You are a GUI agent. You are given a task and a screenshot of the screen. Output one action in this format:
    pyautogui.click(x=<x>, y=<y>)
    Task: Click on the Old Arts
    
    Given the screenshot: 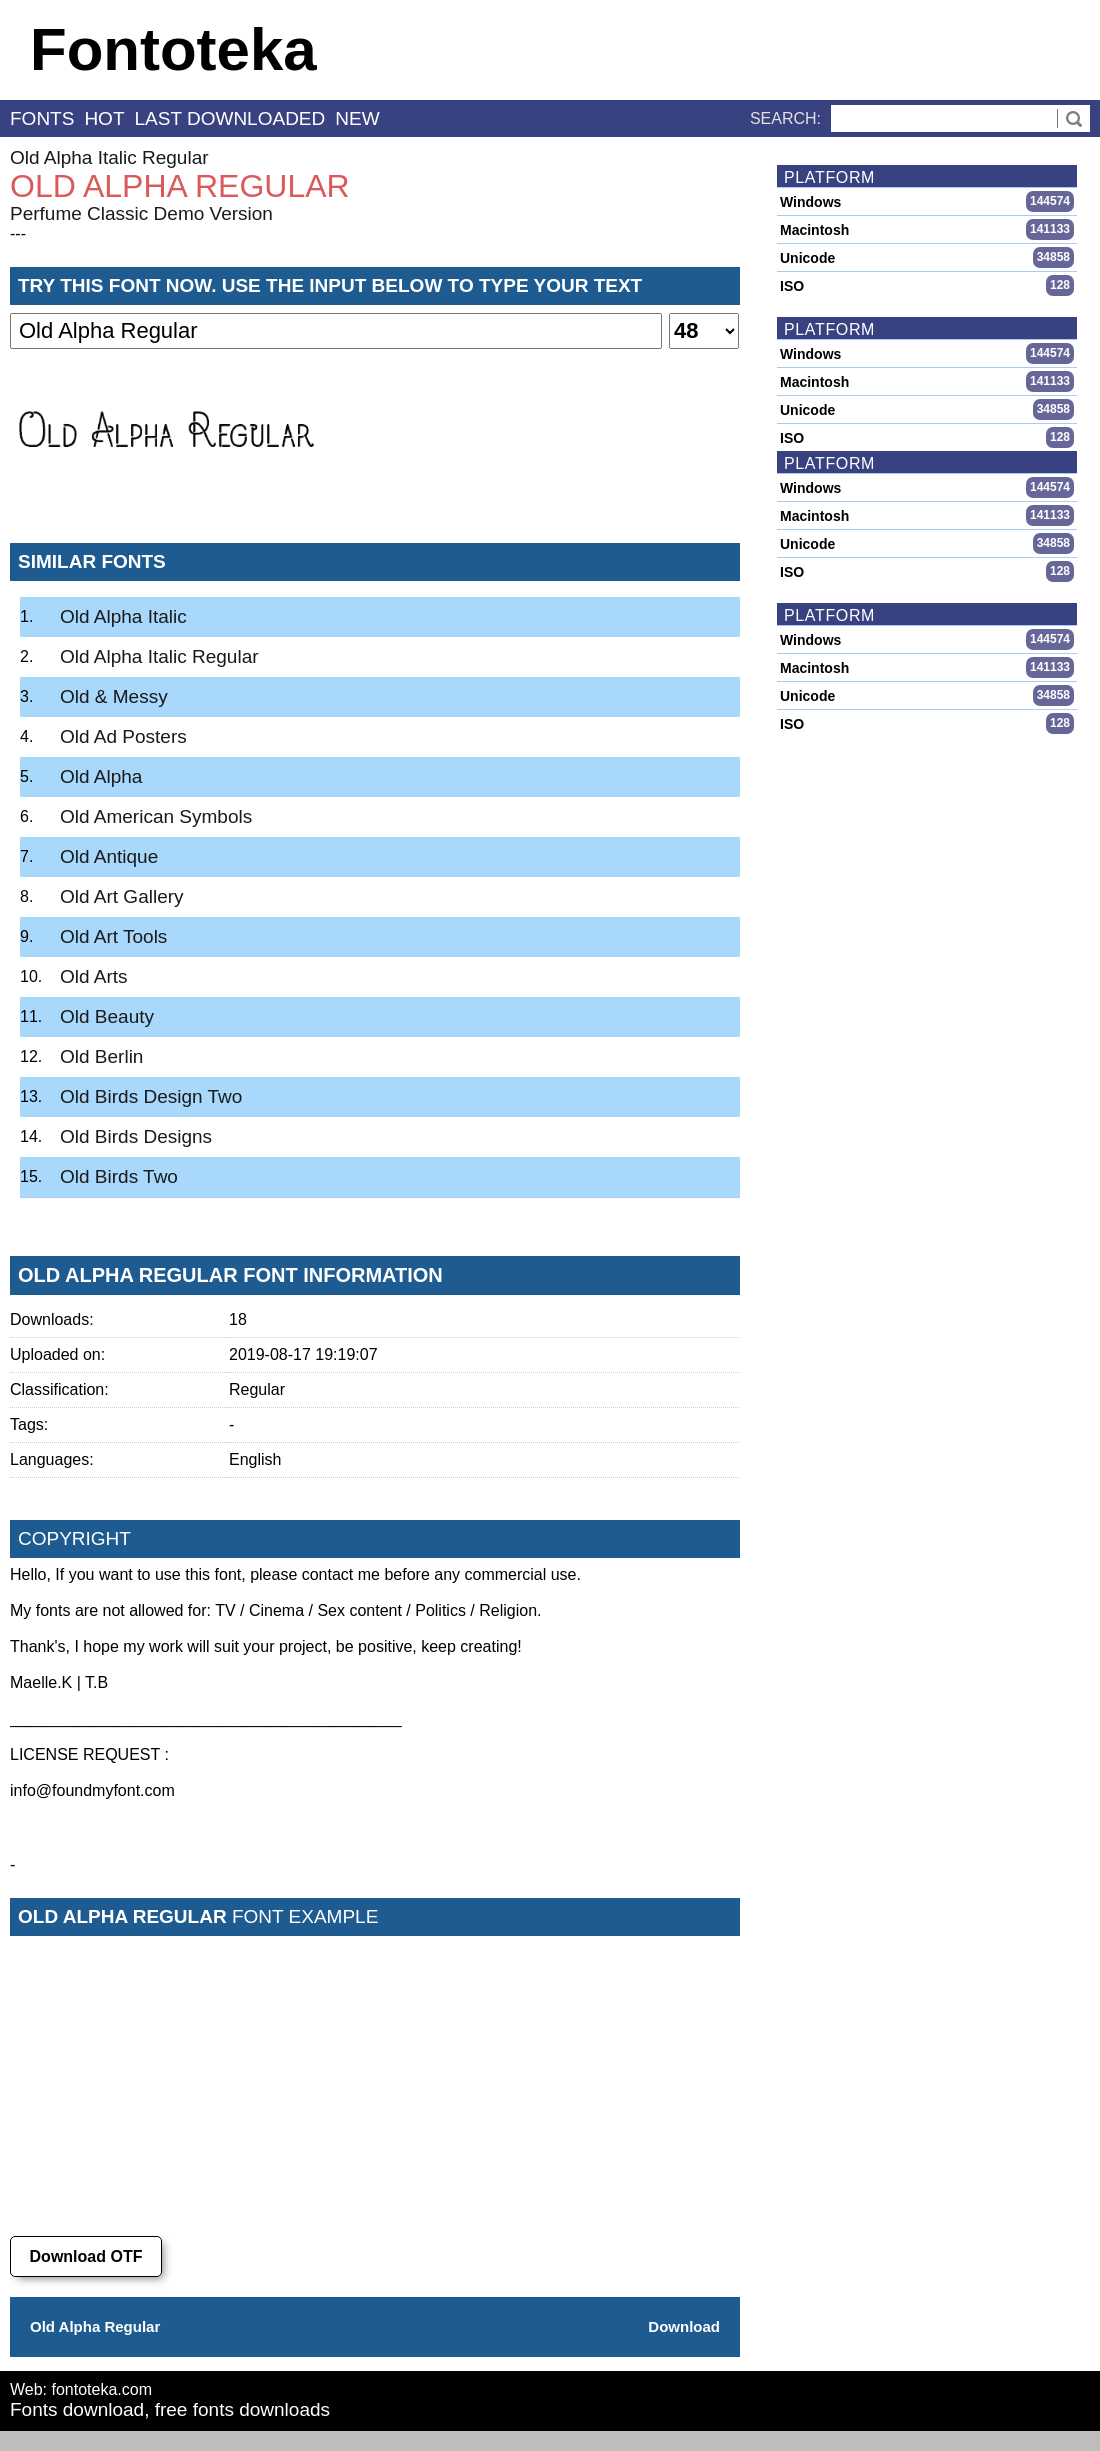 What is the action you would take?
    pyautogui.click(x=94, y=976)
    